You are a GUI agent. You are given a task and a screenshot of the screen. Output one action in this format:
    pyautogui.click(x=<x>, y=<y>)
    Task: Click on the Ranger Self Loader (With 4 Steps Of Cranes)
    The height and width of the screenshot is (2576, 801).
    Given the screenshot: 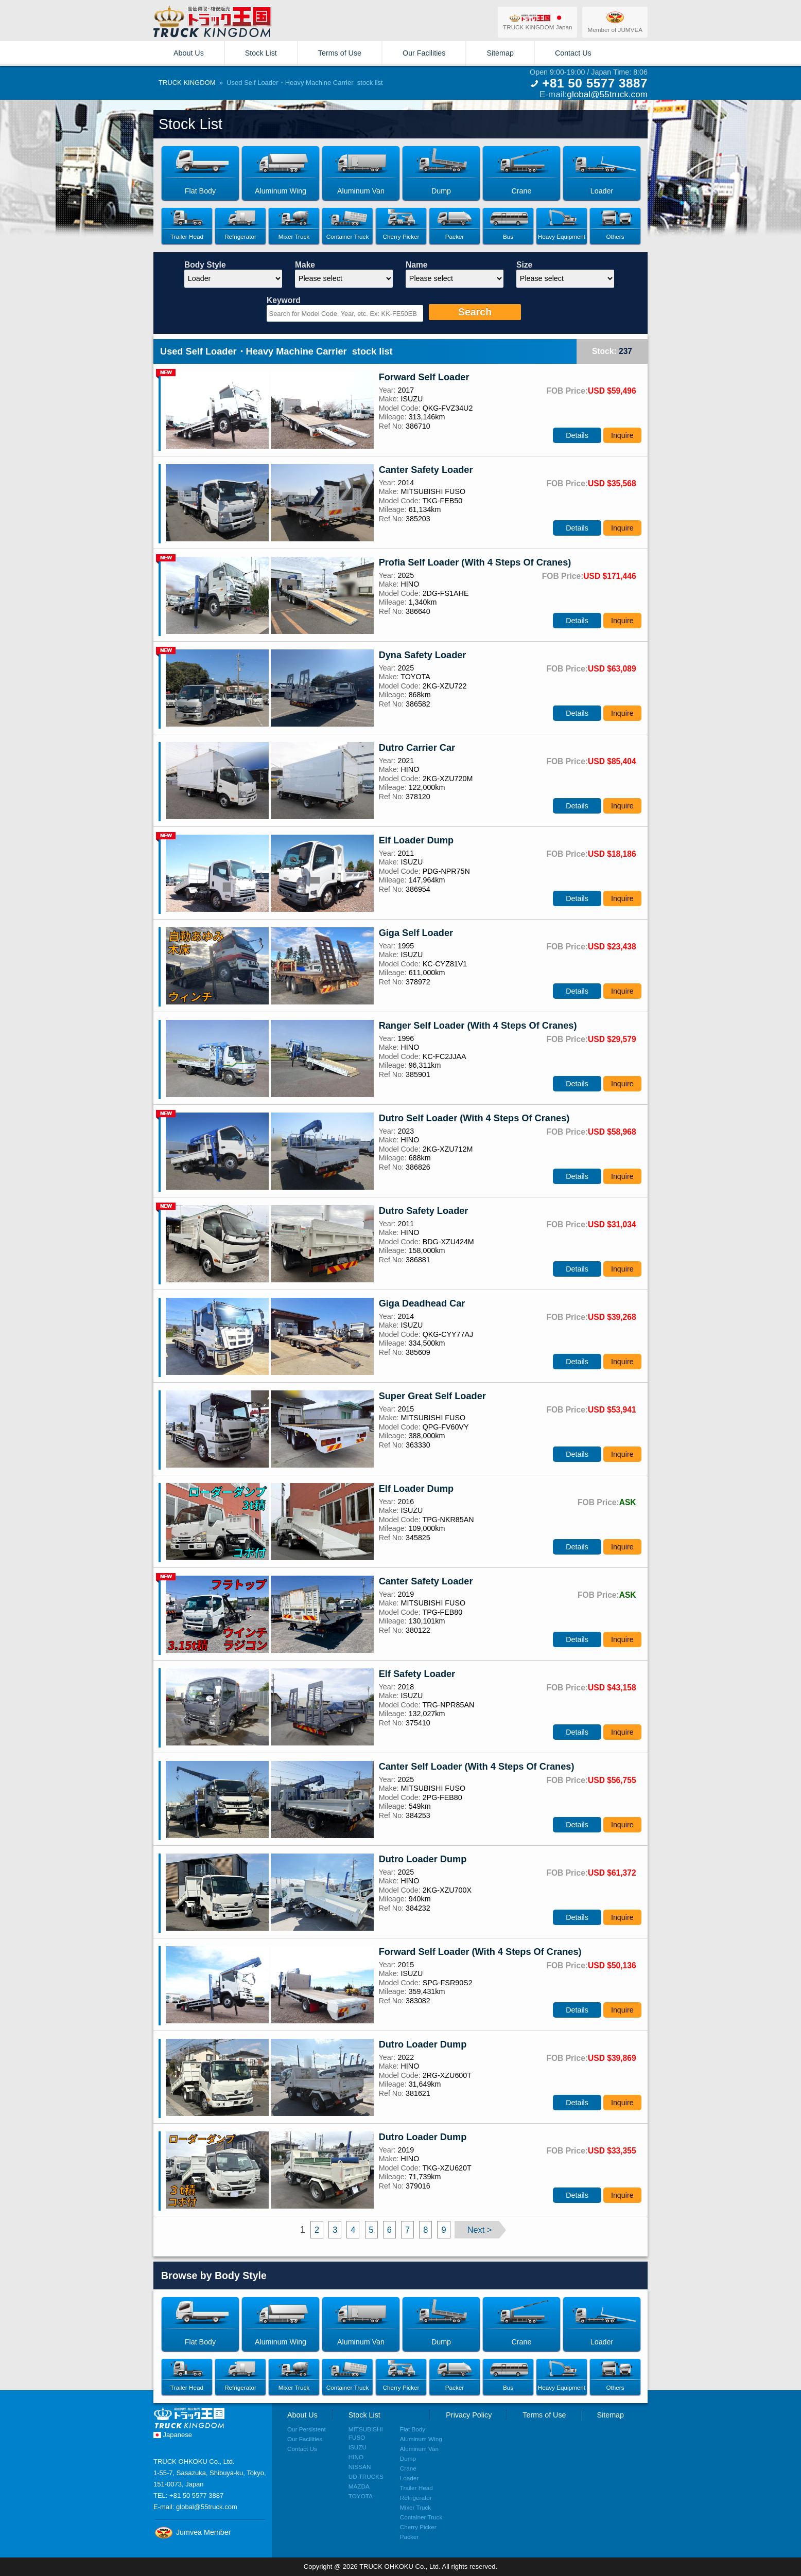 What is the action you would take?
    pyautogui.click(x=478, y=1025)
    